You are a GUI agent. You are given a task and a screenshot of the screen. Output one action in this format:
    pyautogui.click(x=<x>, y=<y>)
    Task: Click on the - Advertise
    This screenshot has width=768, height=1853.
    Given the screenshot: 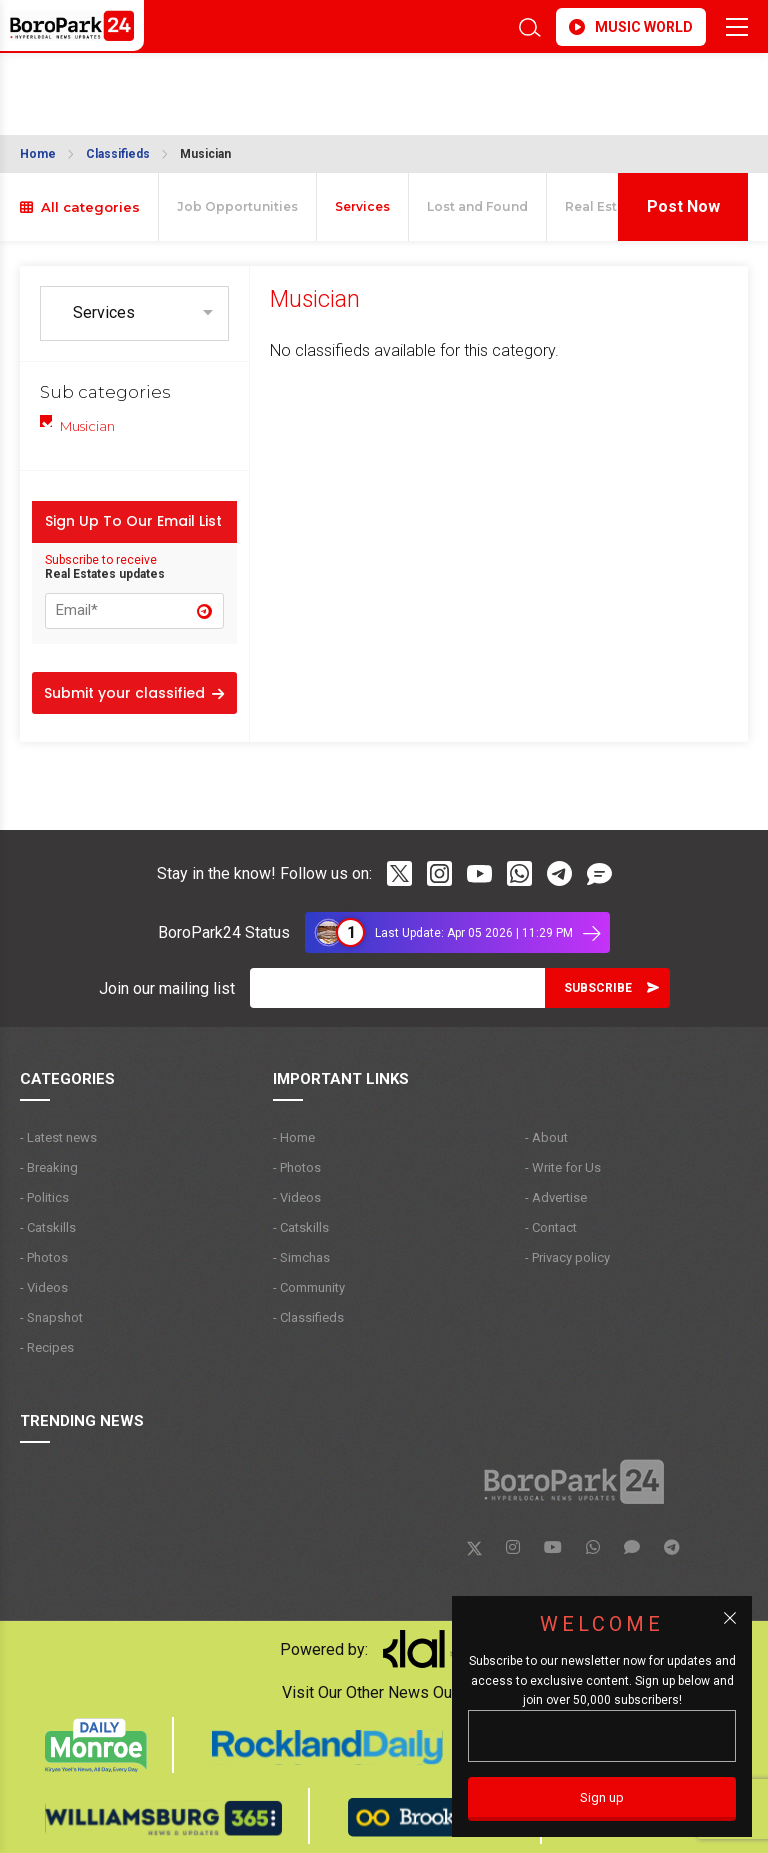 What is the action you would take?
    pyautogui.click(x=556, y=1197)
    